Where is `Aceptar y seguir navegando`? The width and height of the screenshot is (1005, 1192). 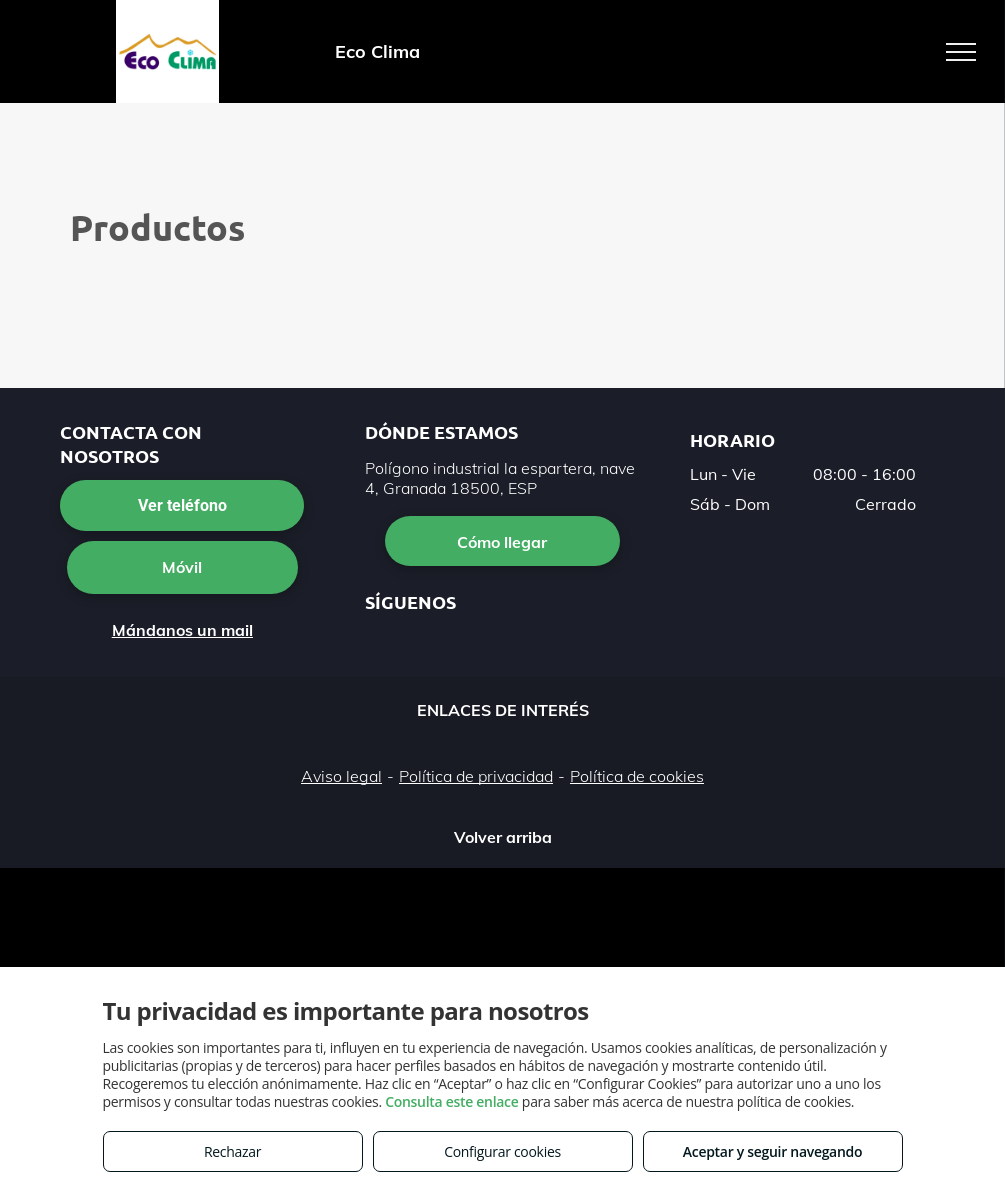 Aceptar y seguir navegando is located at coordinates (772, 1151).